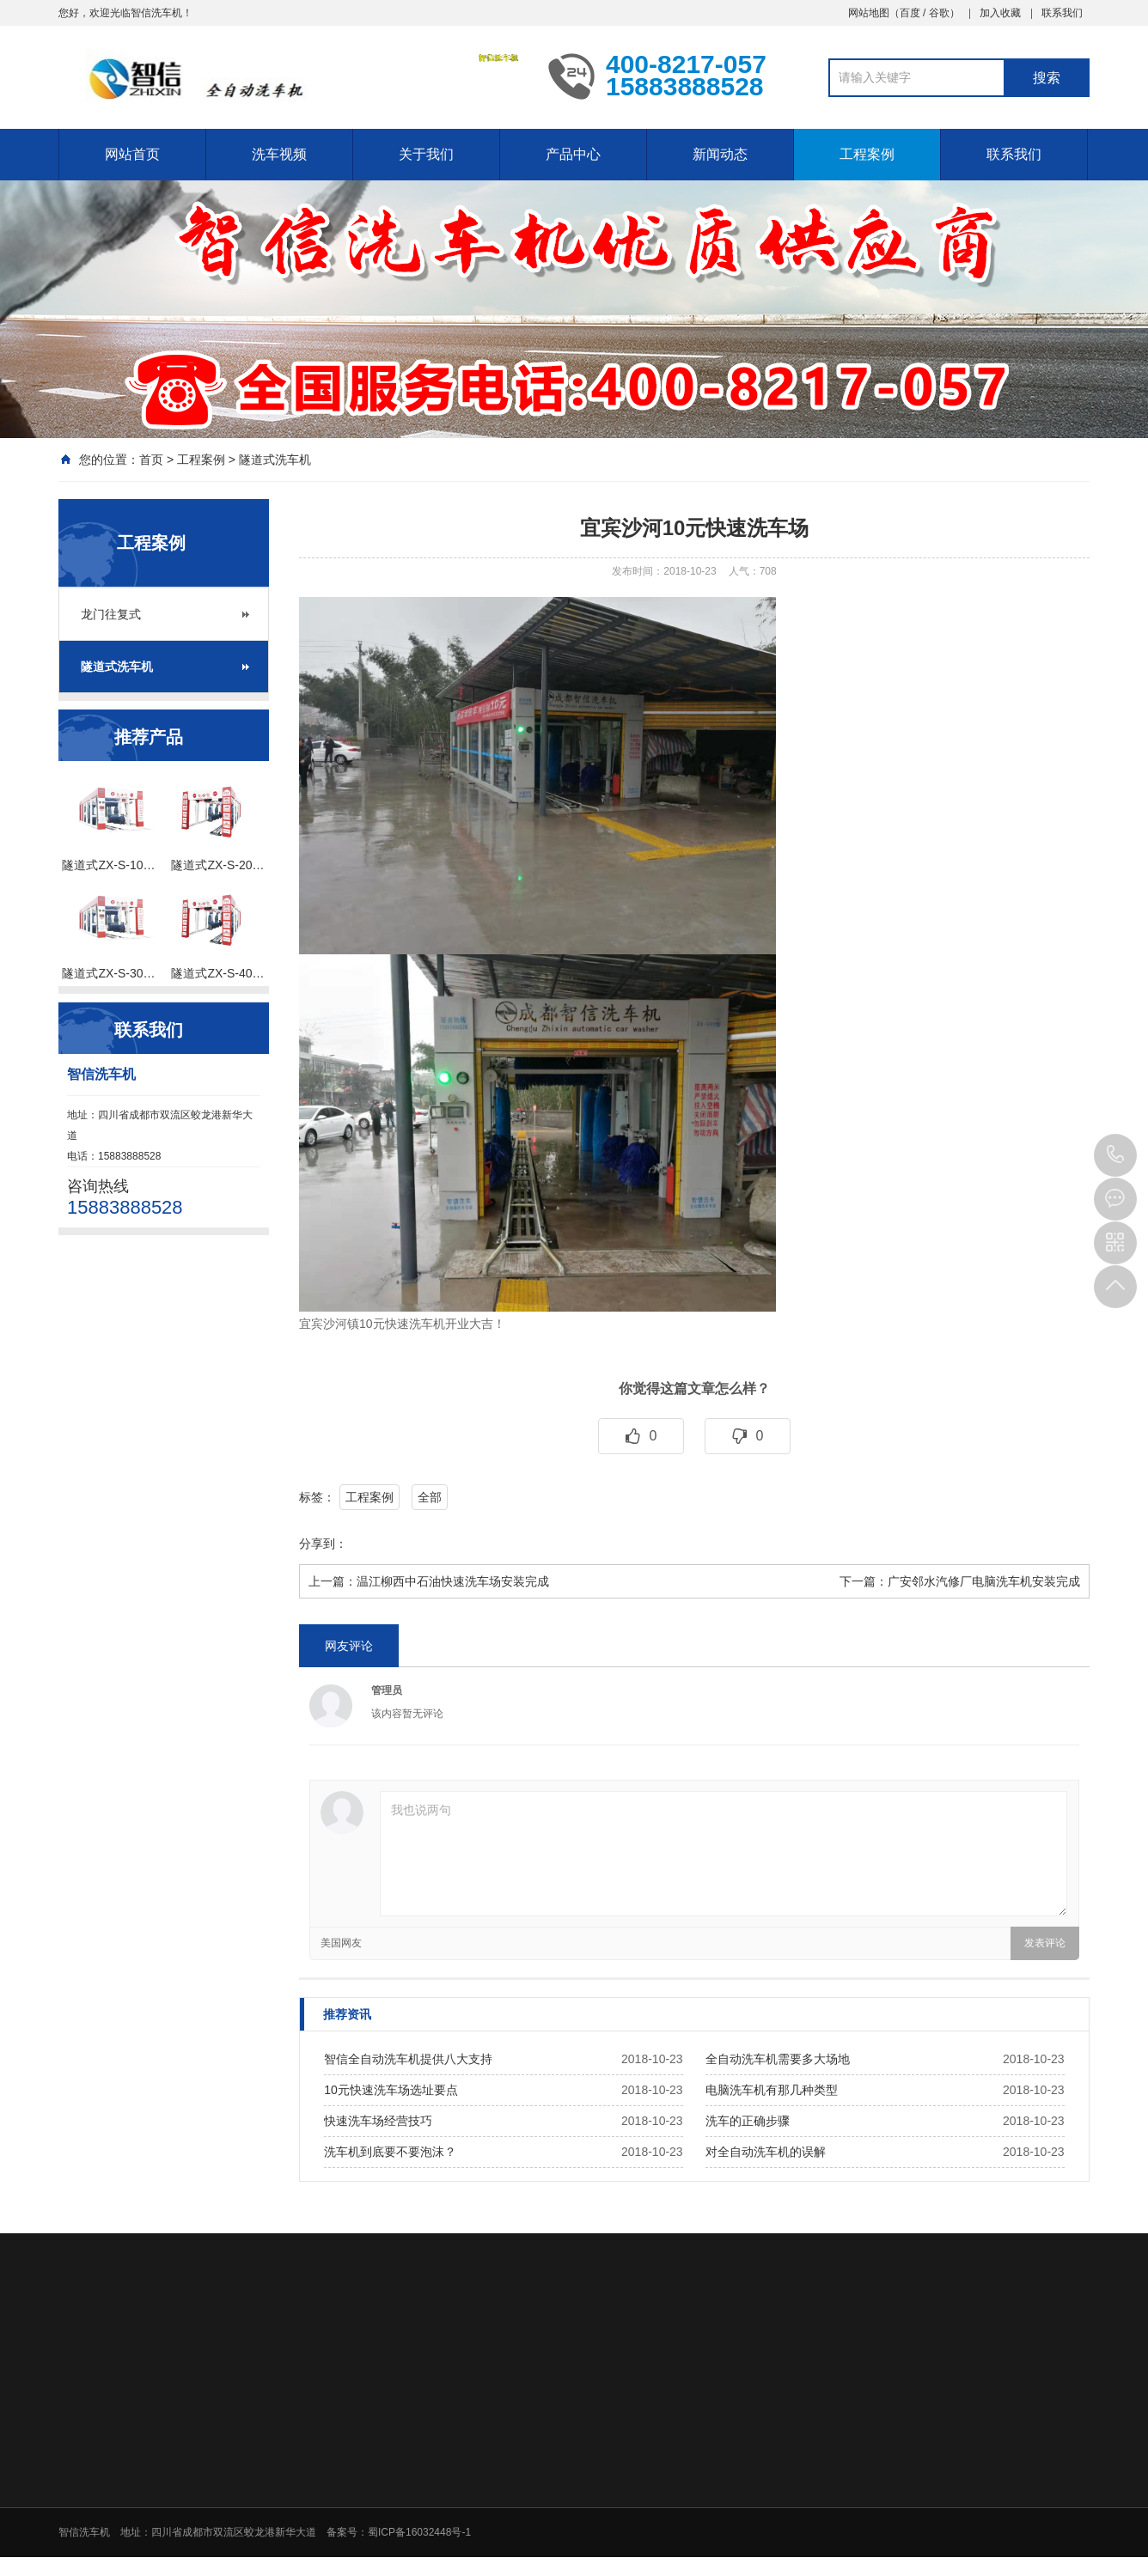  Describe the element at coordinates (391, 2090) in the screenshot. I see `10元快速洗车场选址要点` at that location.